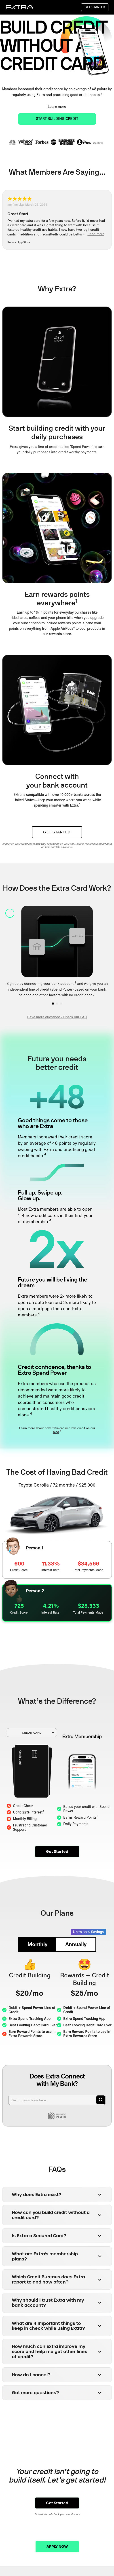 The width and height of the screenshot is (114, 2576). Describe the element at coordinates (57, 832) in the screenshot. I see `GET STARTED` at that location.